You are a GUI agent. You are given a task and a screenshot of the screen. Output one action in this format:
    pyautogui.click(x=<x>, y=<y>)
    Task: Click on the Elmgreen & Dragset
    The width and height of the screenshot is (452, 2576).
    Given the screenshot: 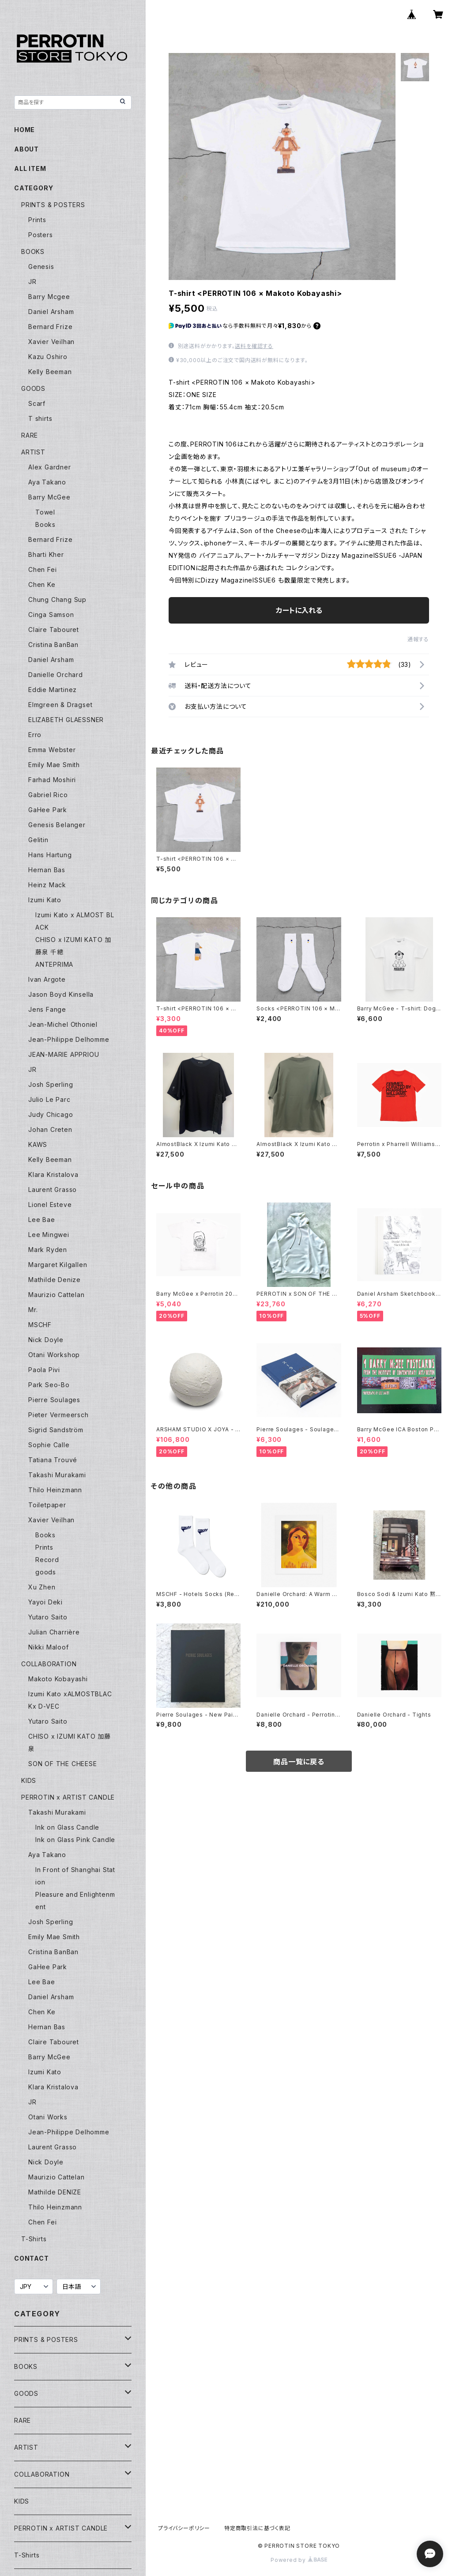 What is the action you would take?
    pyautogui.click(x=60, y=704)
    